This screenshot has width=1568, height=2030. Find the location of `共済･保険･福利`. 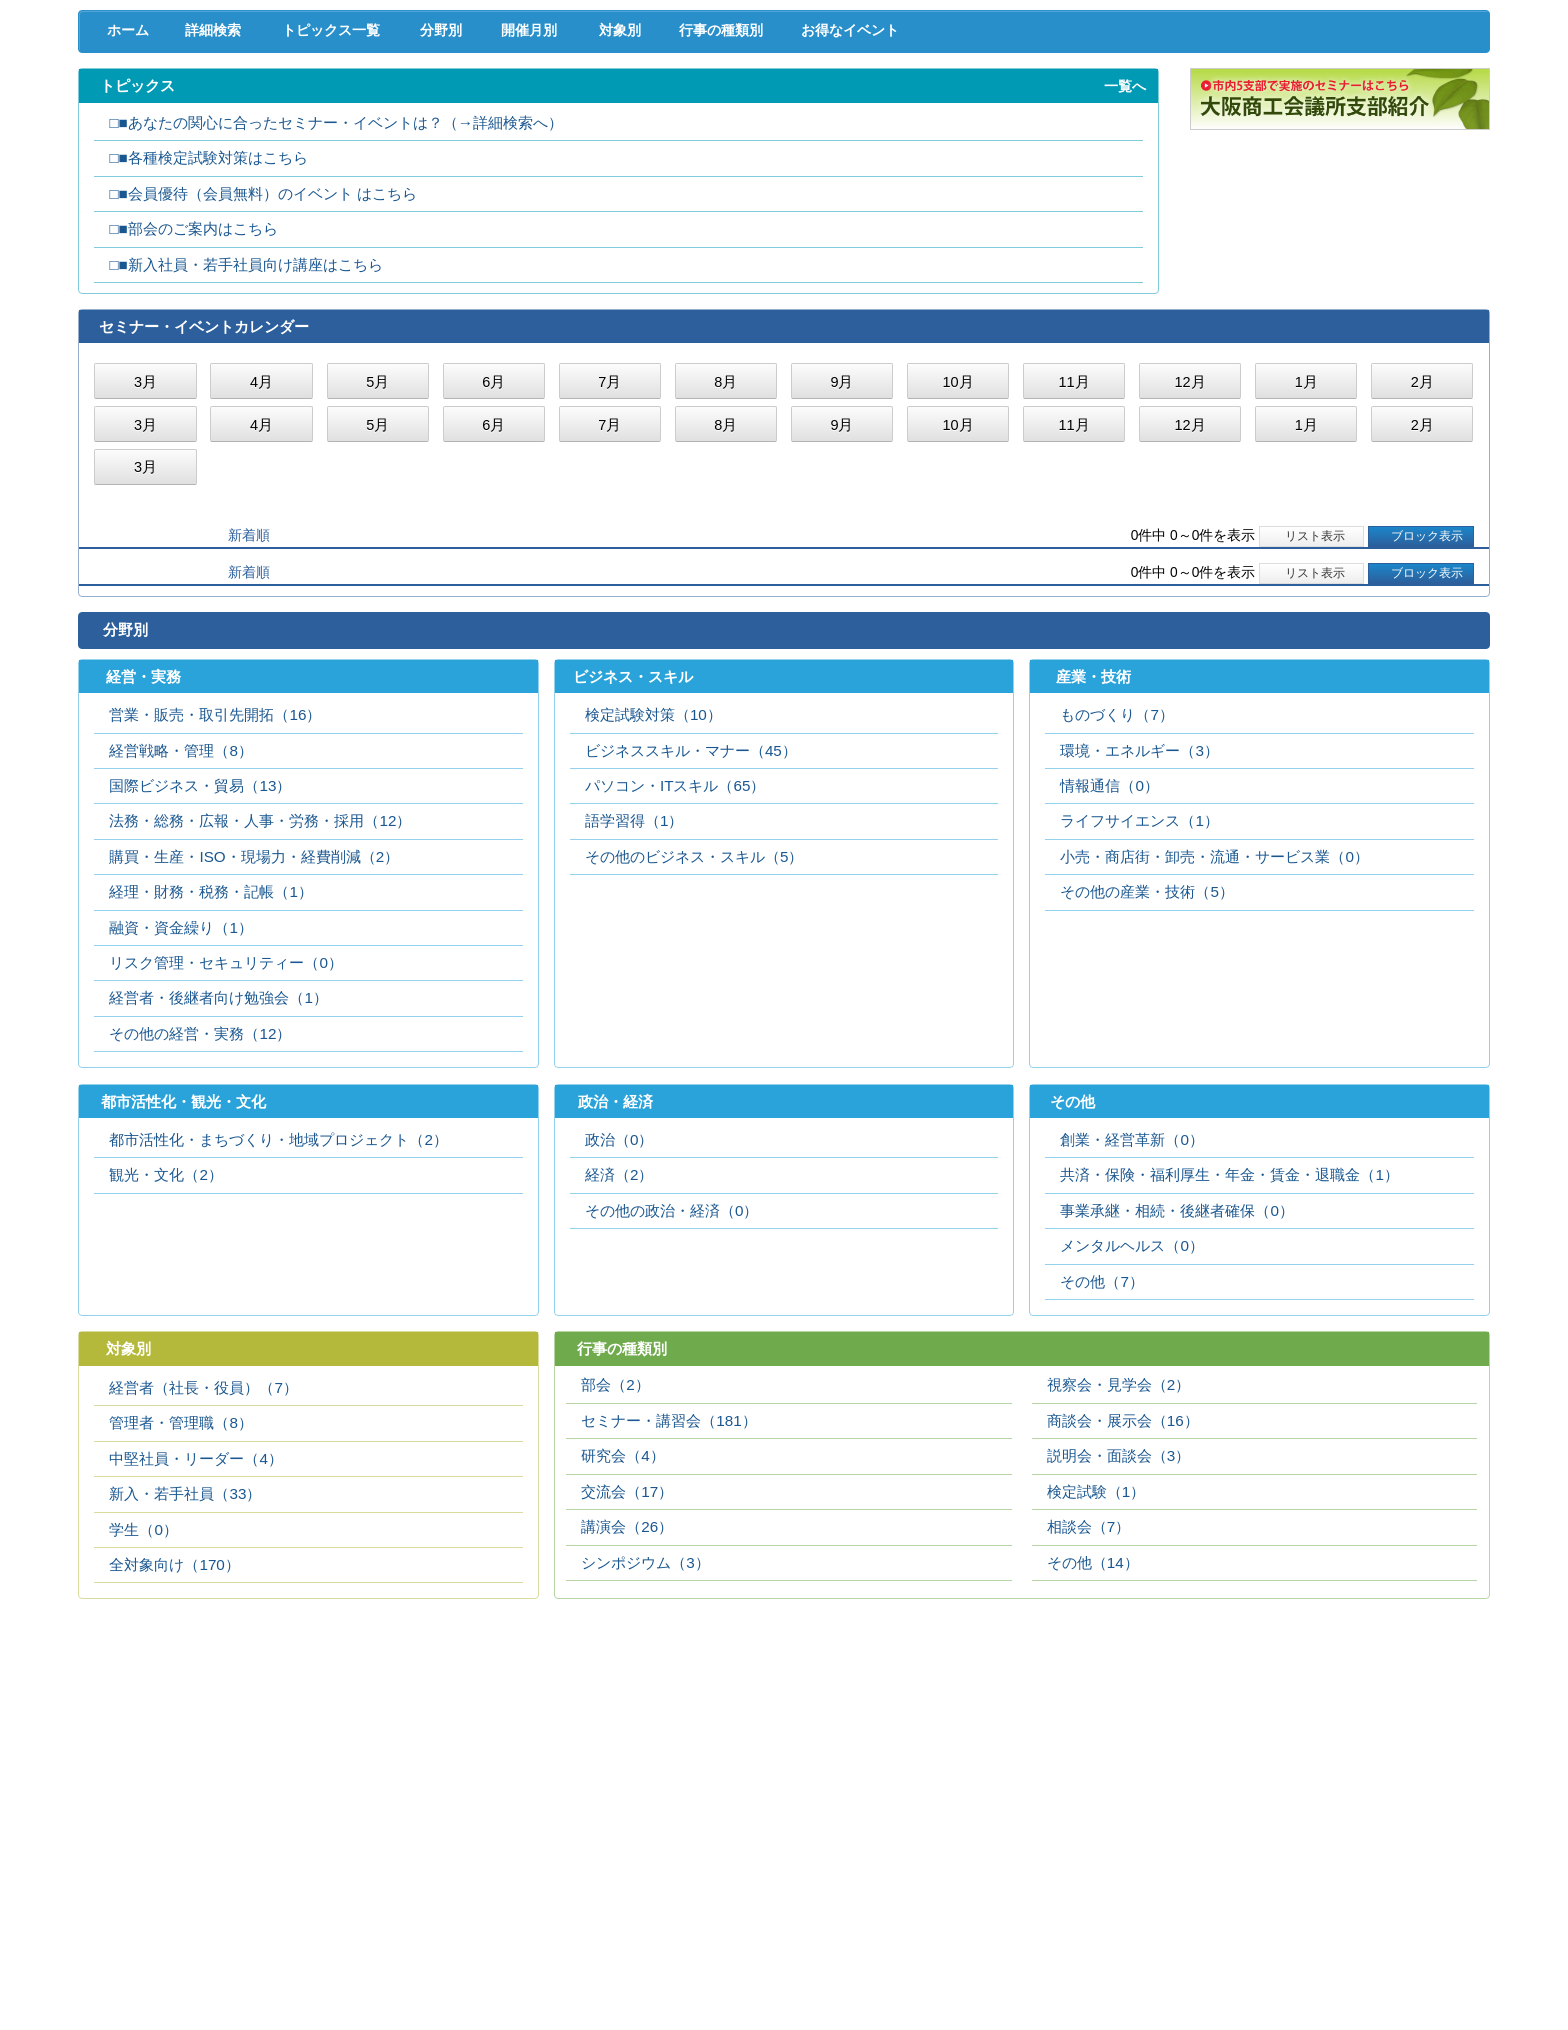

共済･保険･福利 is located at coordinates (583, 109).